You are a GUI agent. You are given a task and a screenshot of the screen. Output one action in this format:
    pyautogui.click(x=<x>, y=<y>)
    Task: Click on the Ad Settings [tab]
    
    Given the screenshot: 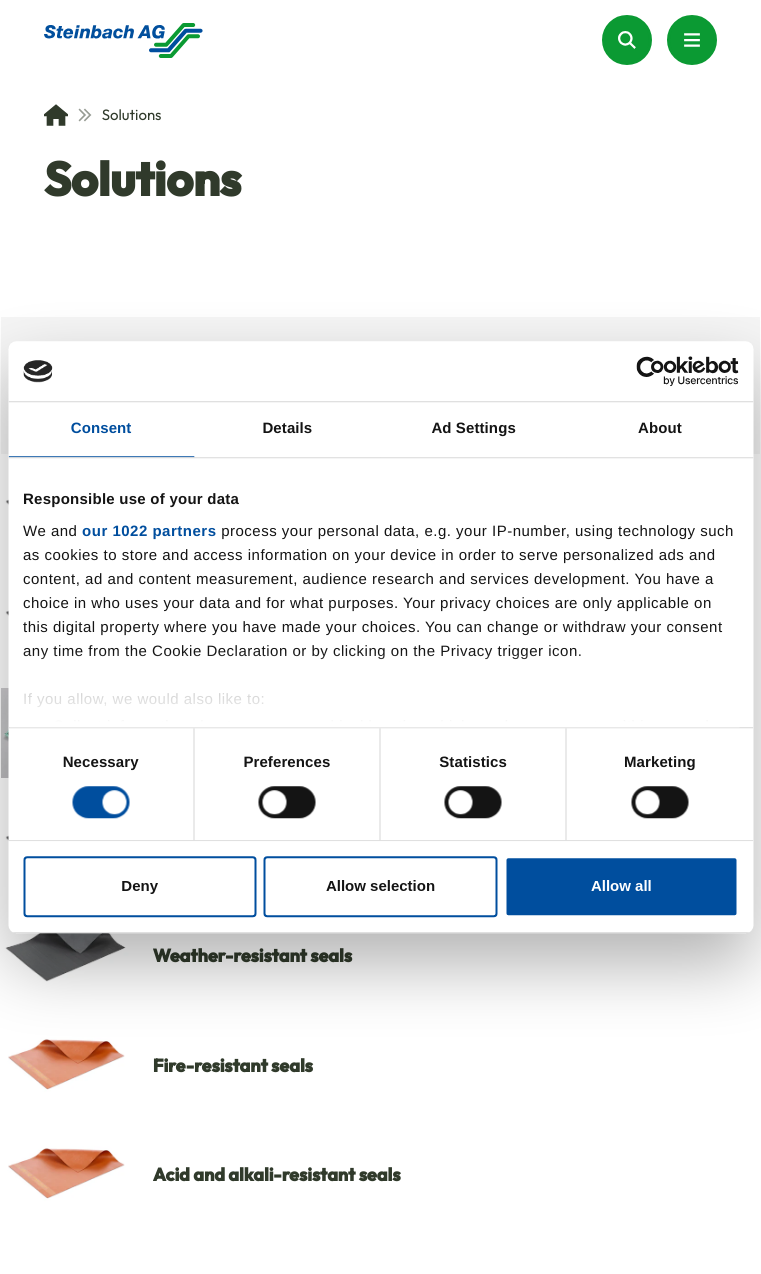 What is the action you would take?
    pyautogui.click(x=473, y=428)
    